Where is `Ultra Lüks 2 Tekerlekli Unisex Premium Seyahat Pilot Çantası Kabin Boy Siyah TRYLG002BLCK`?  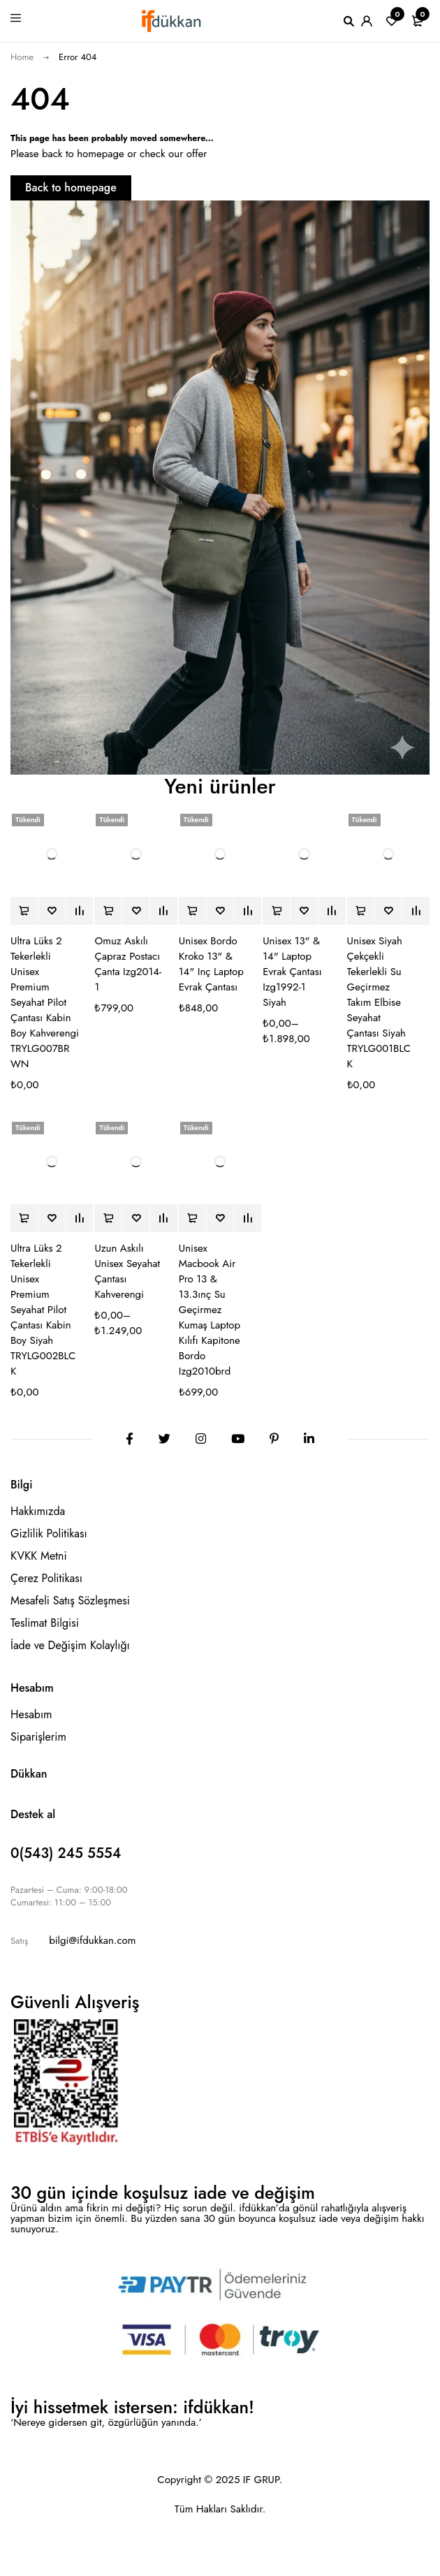
Ultra Lüks 2 Tekerlekli Unisex Premium Seyahat Pilot Çantası Kabin Boy Siyah TRYLG002BLCK is located at coordinates (42, 1310).